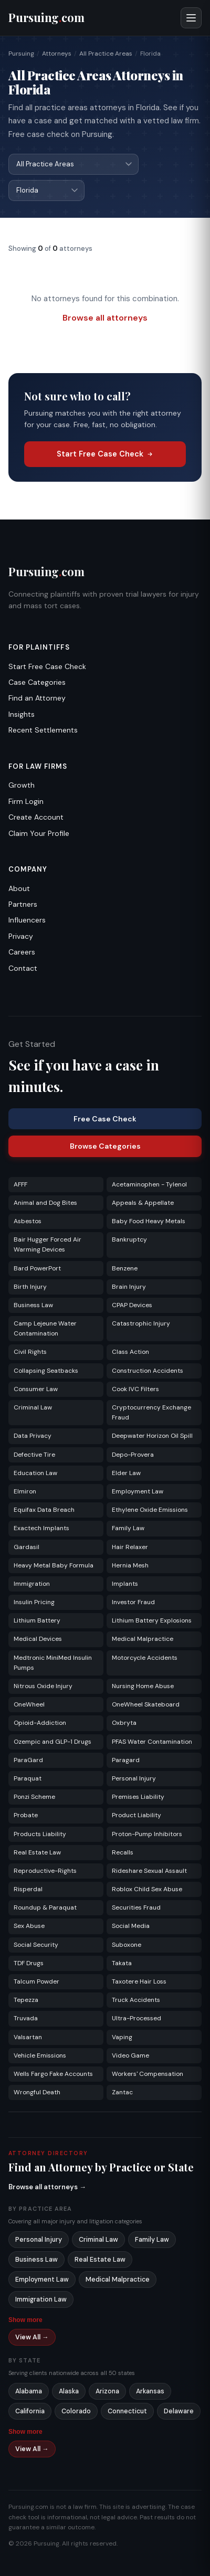 This screenshot has width=210, height=2576. What do you see at coordinates (40, 2055) in the screenshot?
I see `Vehicle Emissions` at bounding box center [40, 2055].